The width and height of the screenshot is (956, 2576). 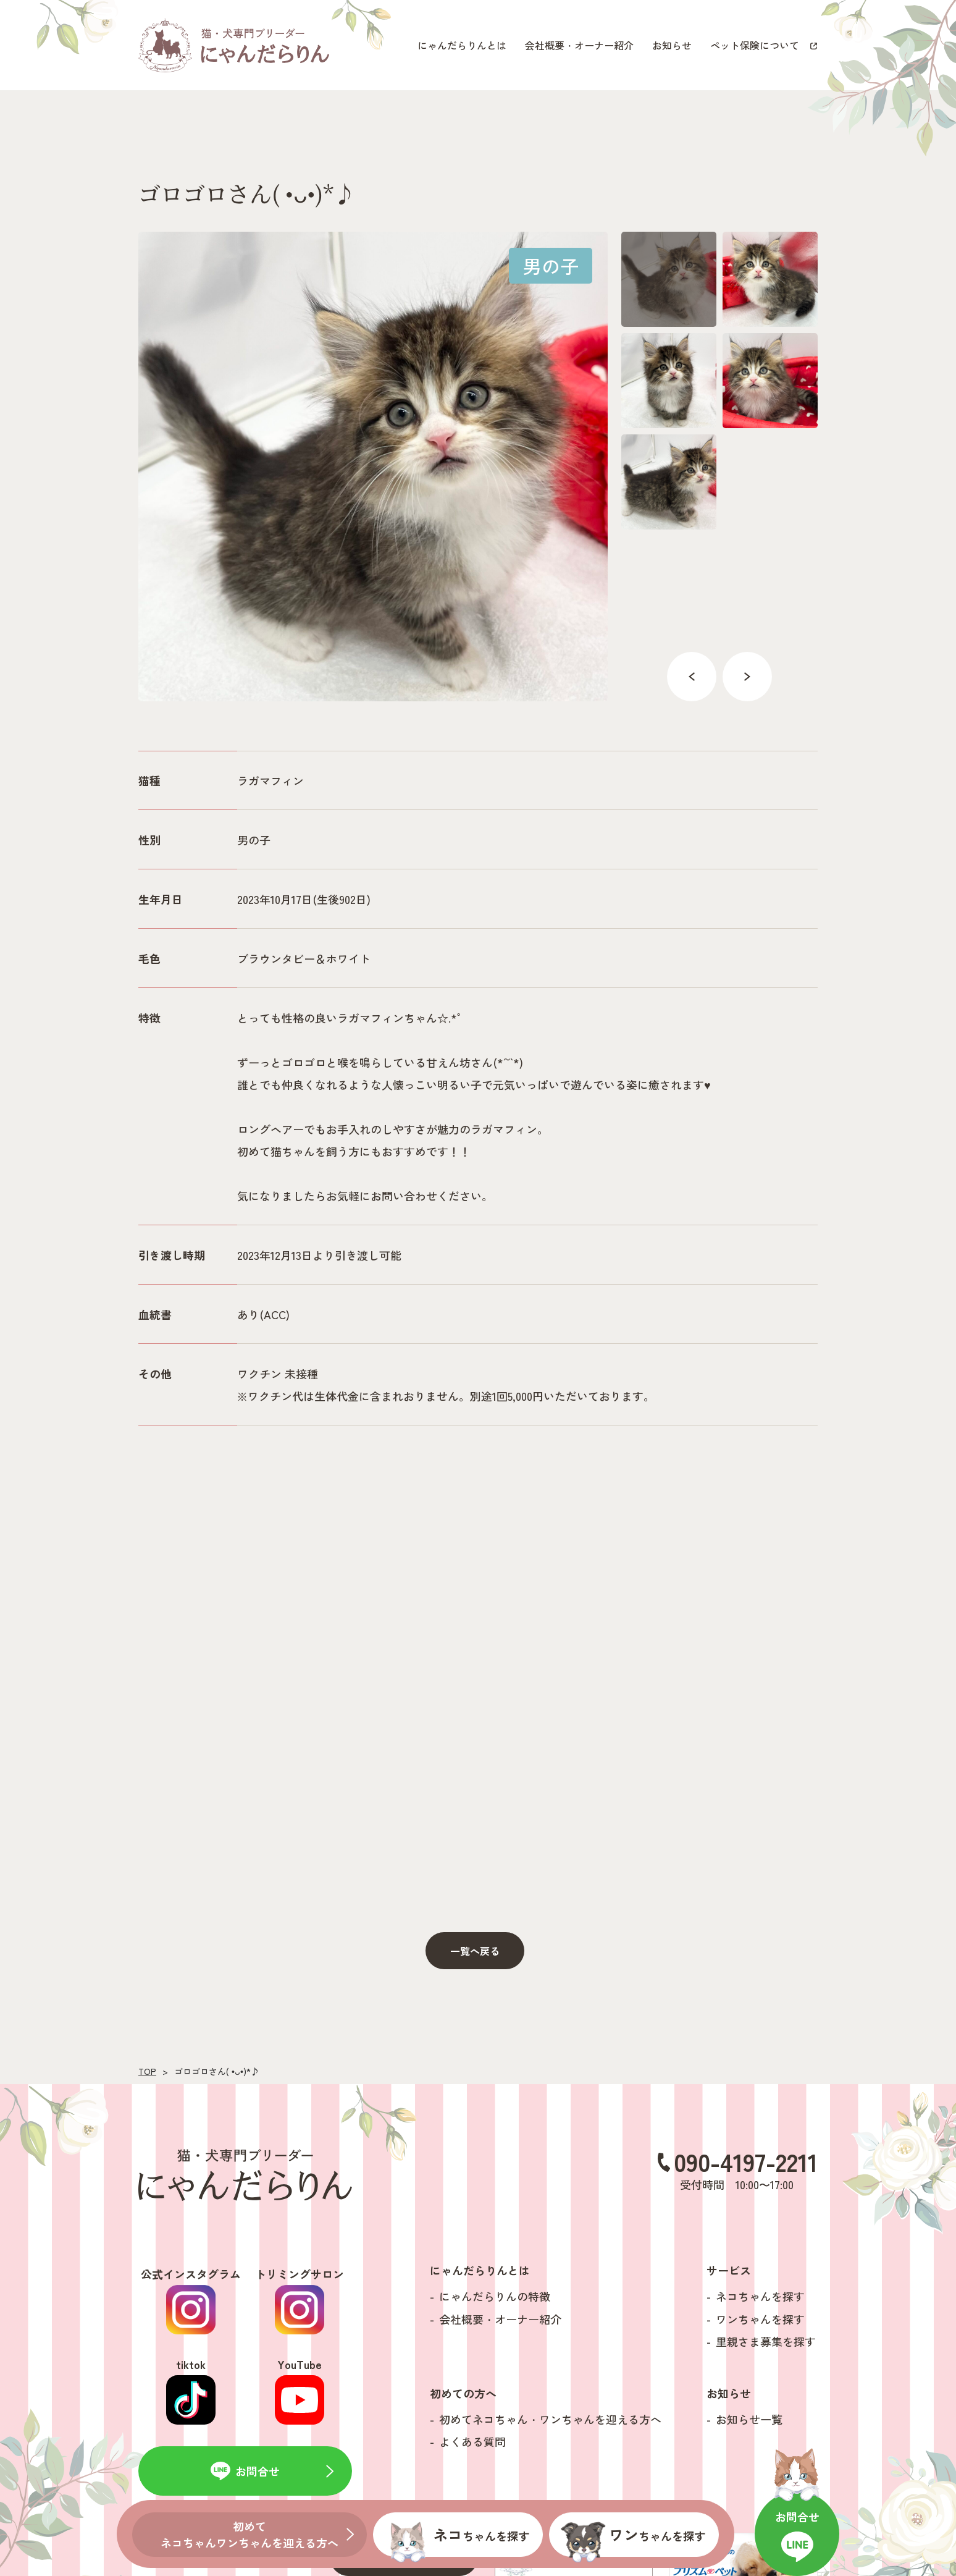 What do you see at coordinates (747, 676) in the screenshot?
I see `Next [button]` at bounding box center [747, 676].